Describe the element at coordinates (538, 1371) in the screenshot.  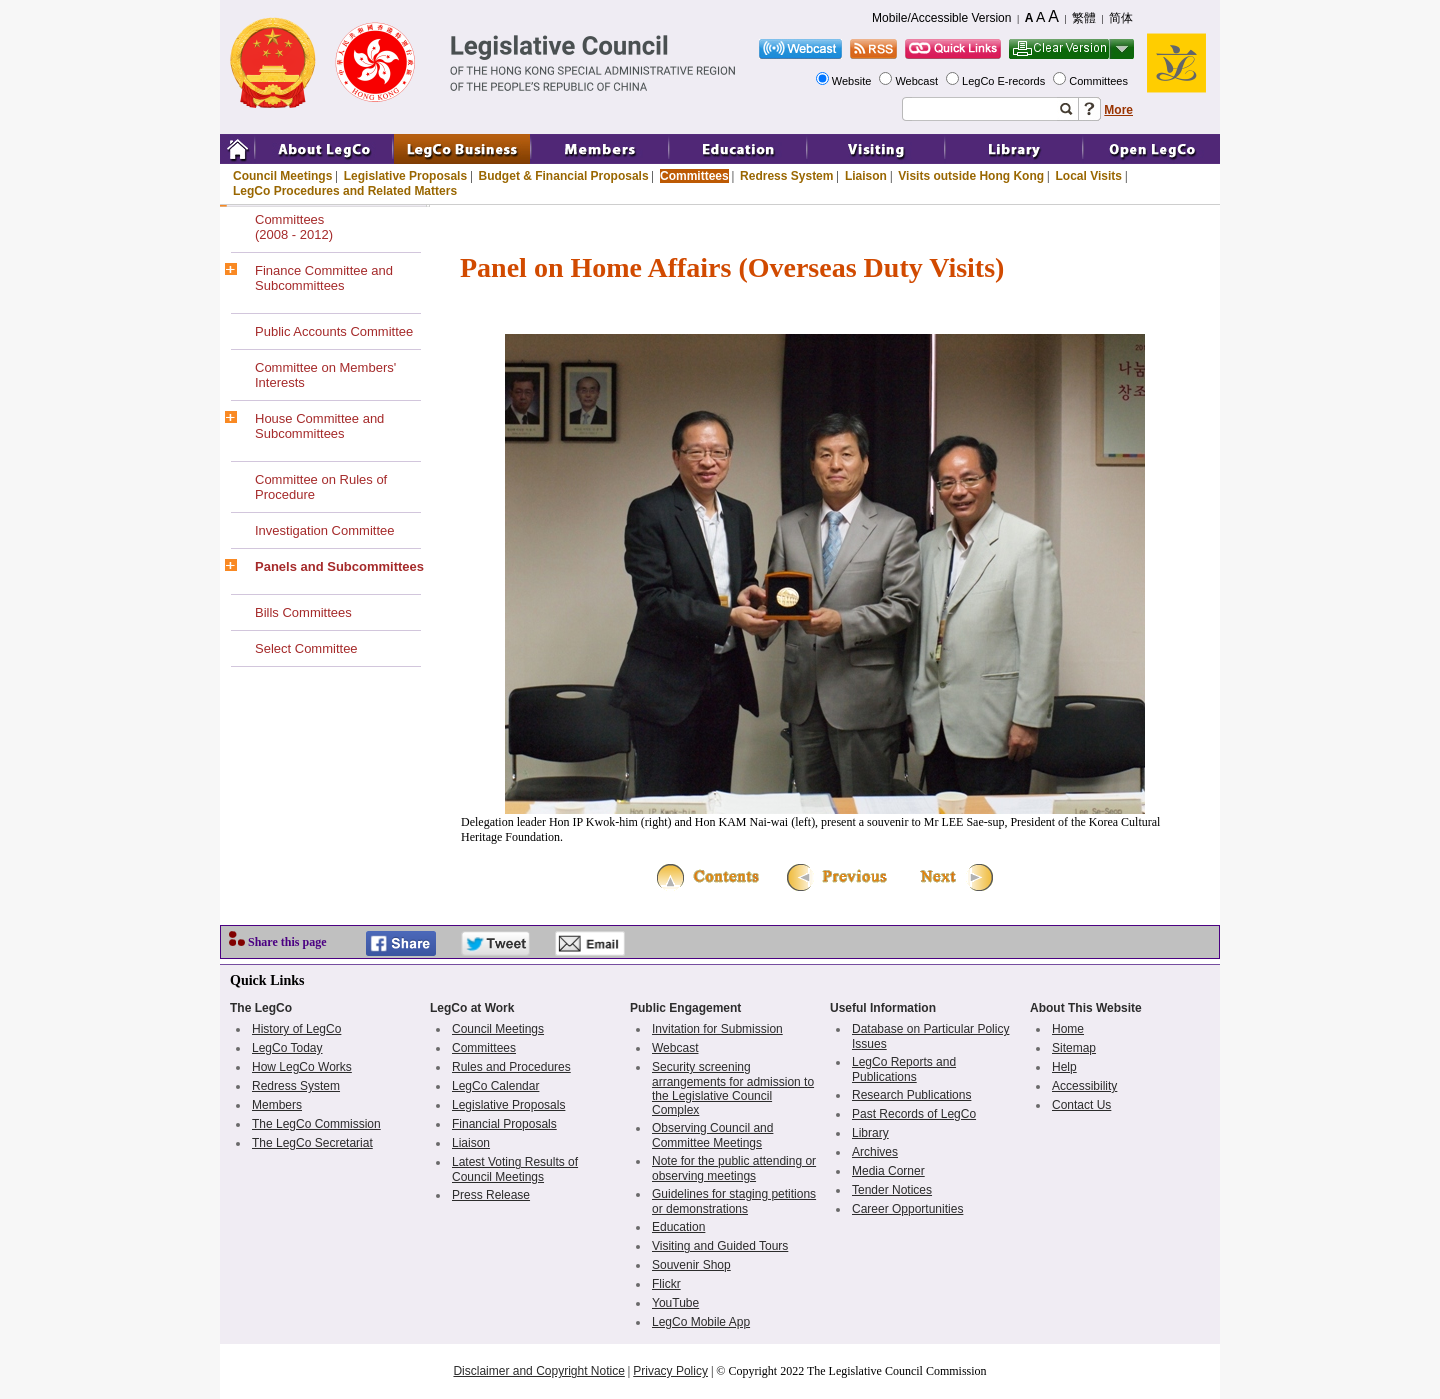
I see `Disclaimer and Copyright Notice` at that location.